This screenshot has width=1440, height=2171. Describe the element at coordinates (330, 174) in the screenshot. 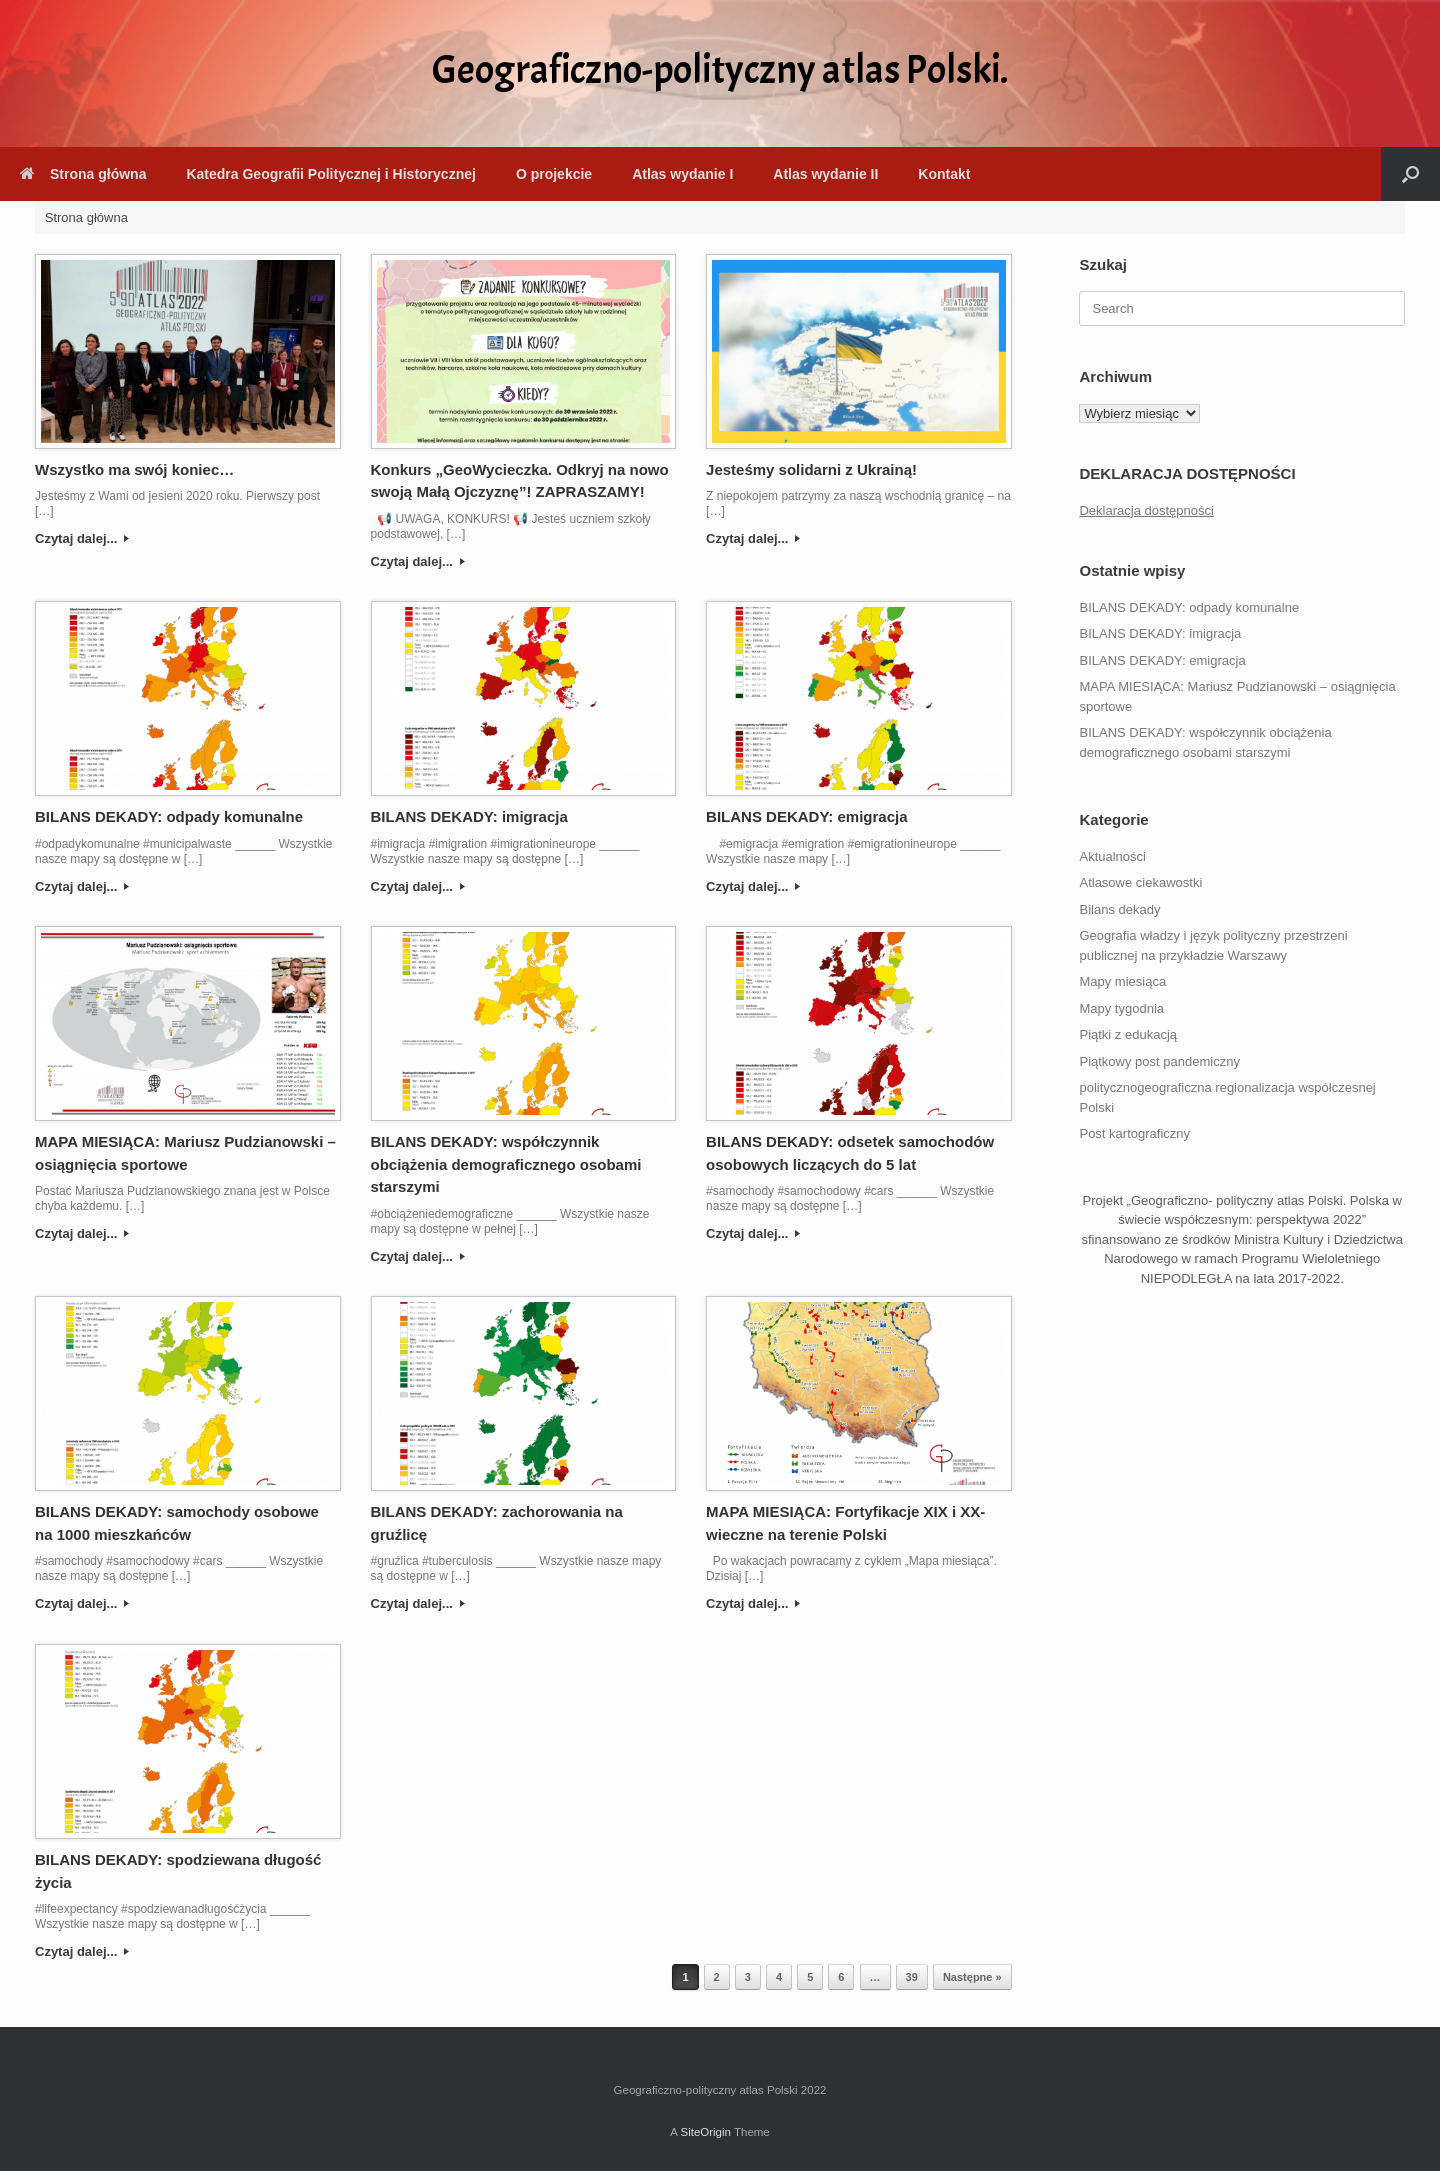

I see `Katedra Geografii Politycznej i Historycznej` at that location.